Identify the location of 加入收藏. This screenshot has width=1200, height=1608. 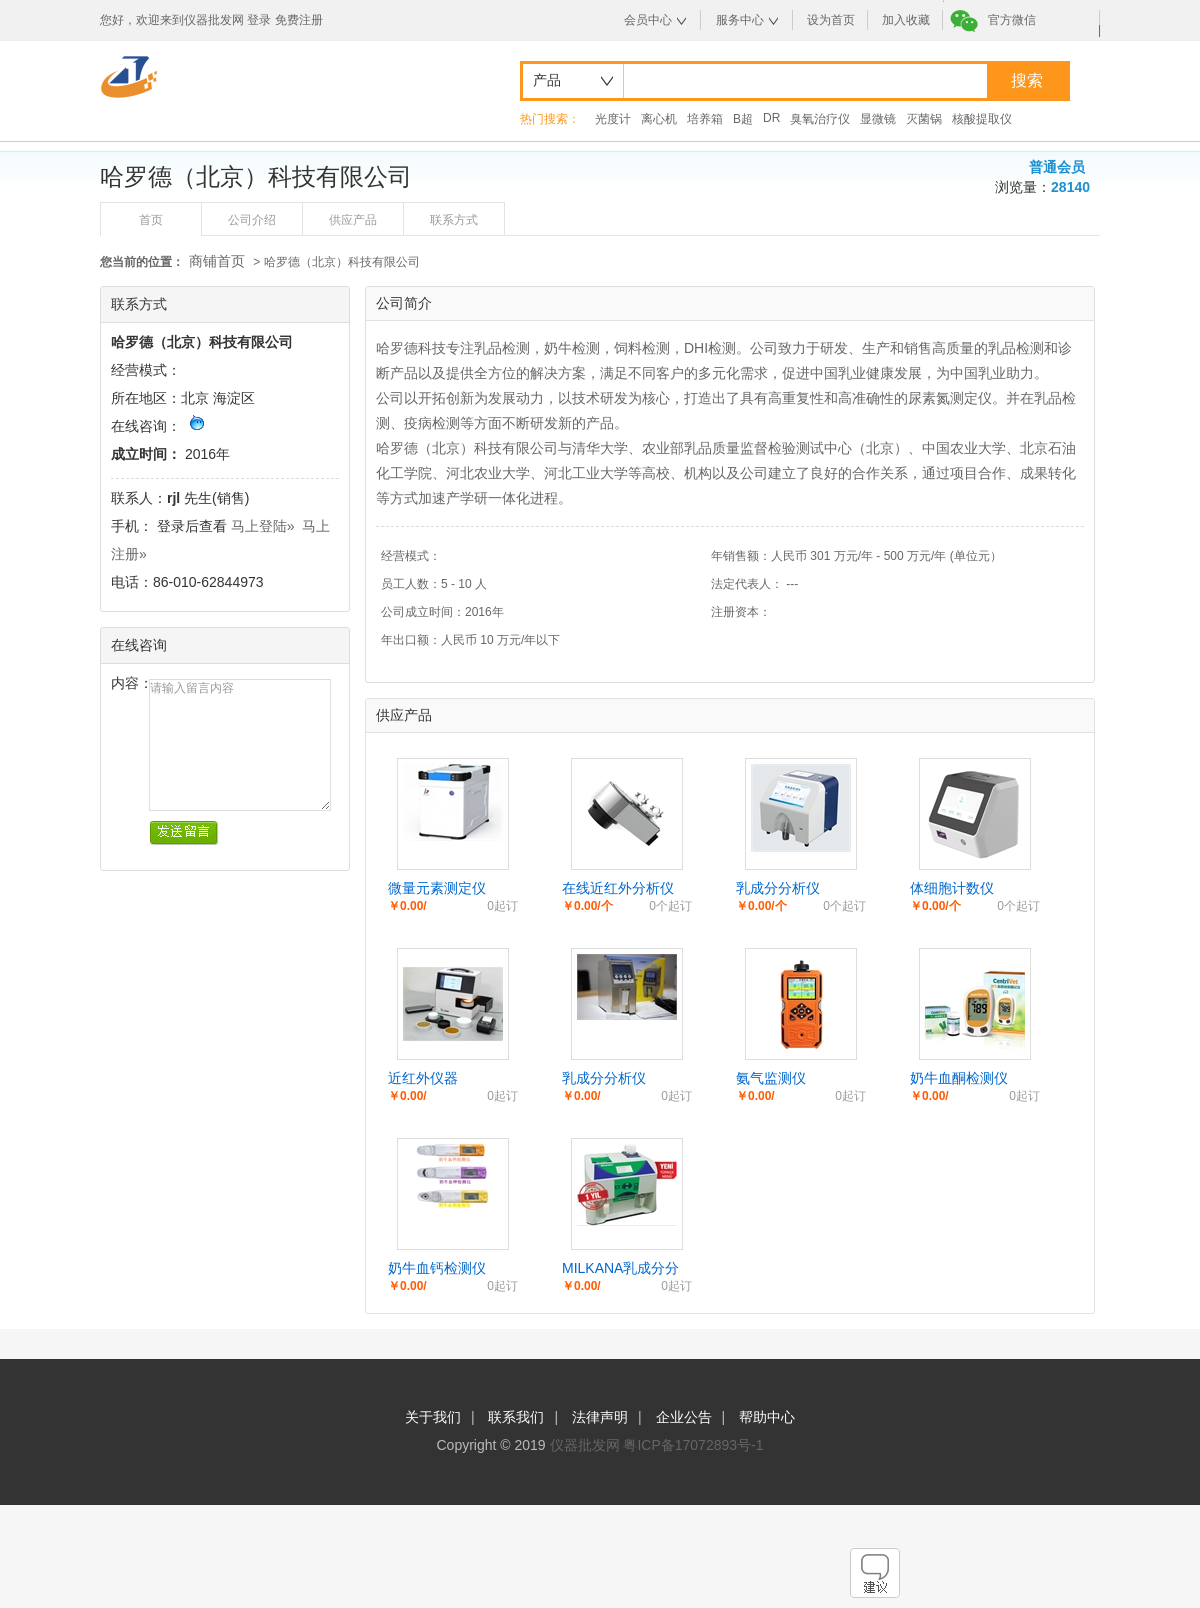
(906, 20).